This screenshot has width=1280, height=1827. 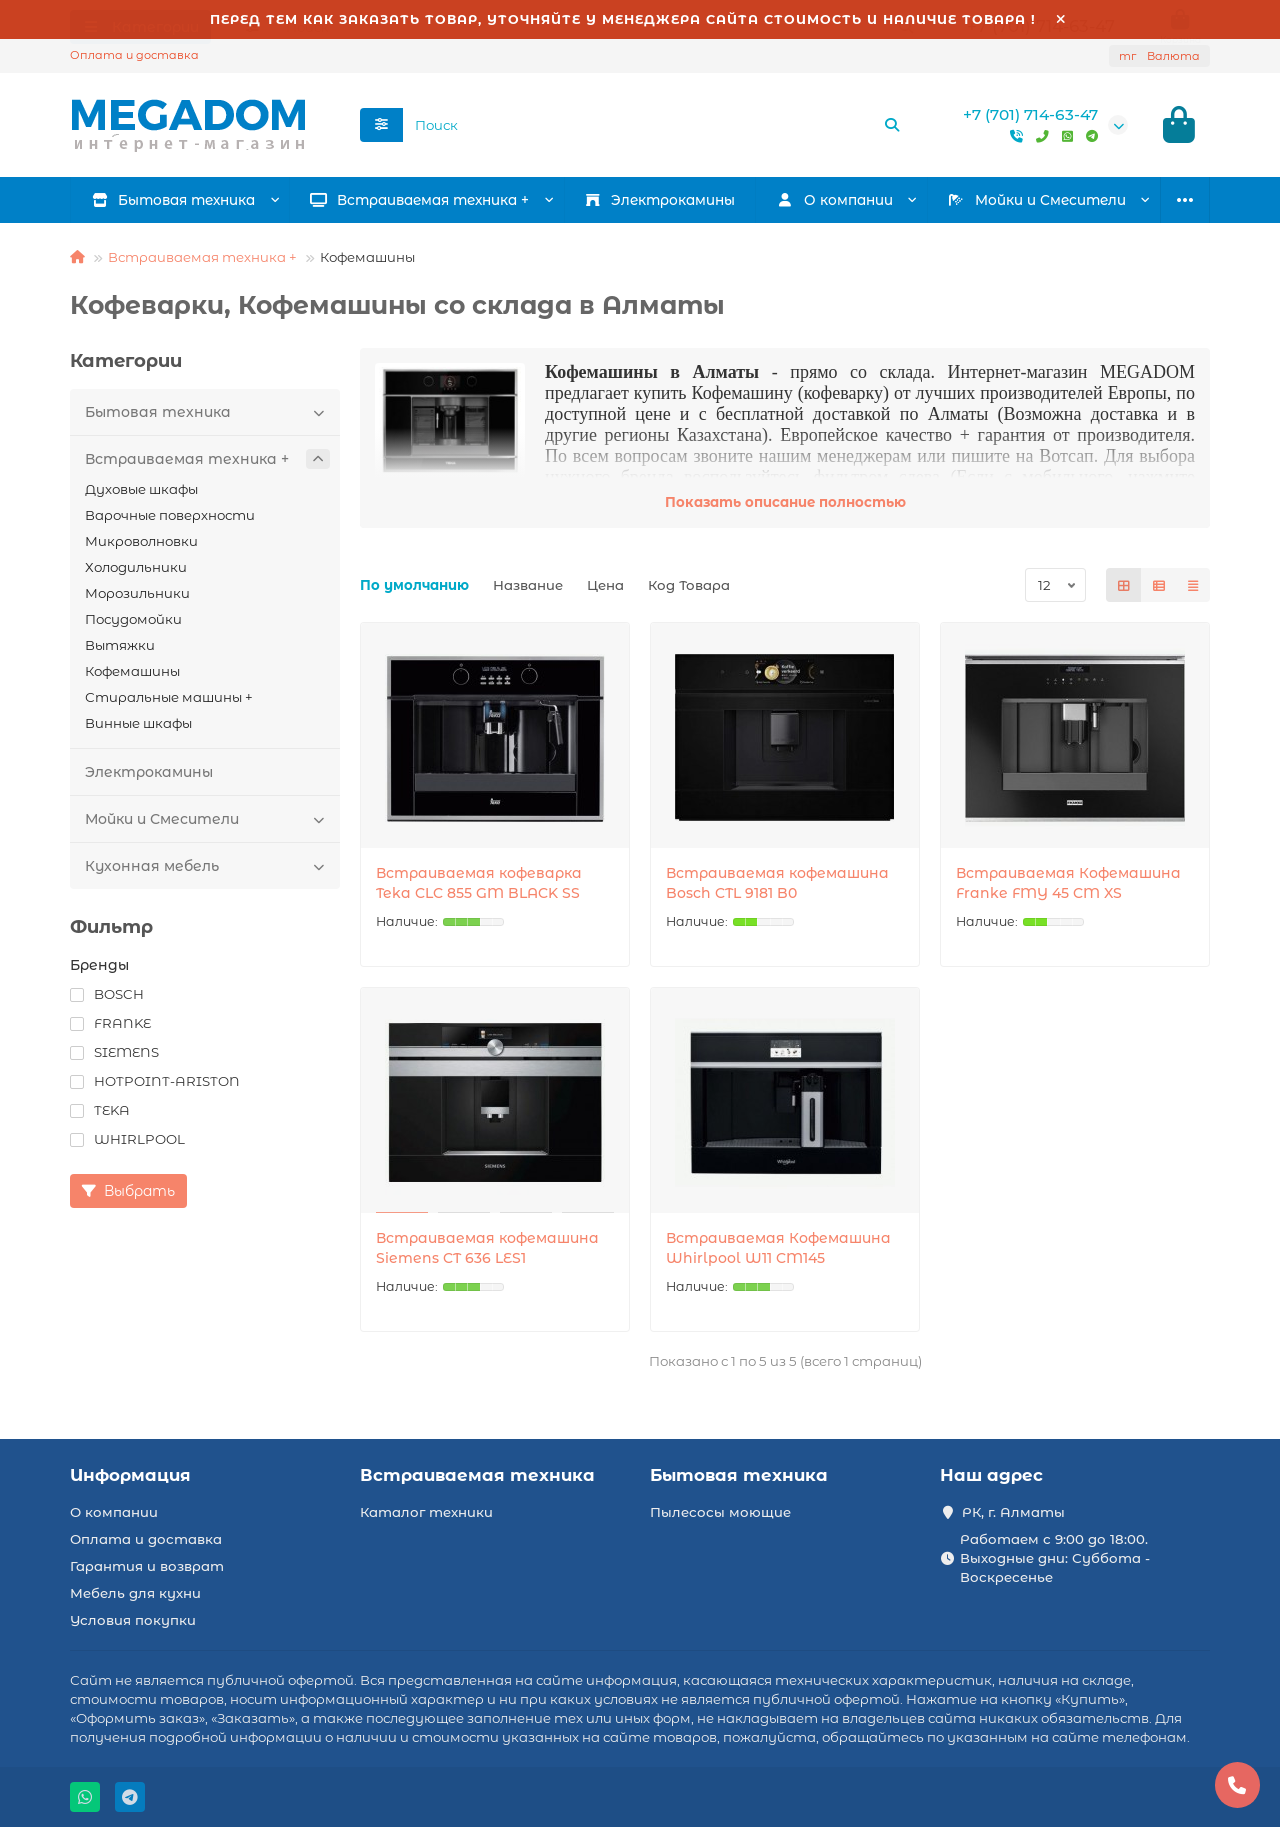 I want to click on Встраиваемая кофемашина Bosch CTL 9181 B0, so click(x=777, y=886).